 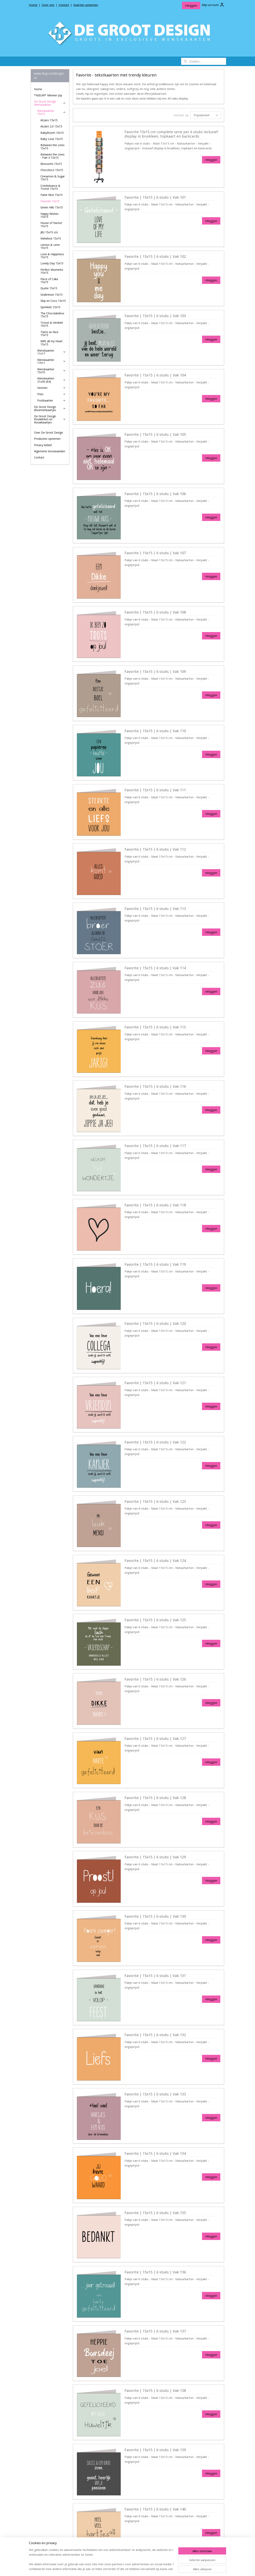 I want to click on sitemap, so click(x=117, y=2568).